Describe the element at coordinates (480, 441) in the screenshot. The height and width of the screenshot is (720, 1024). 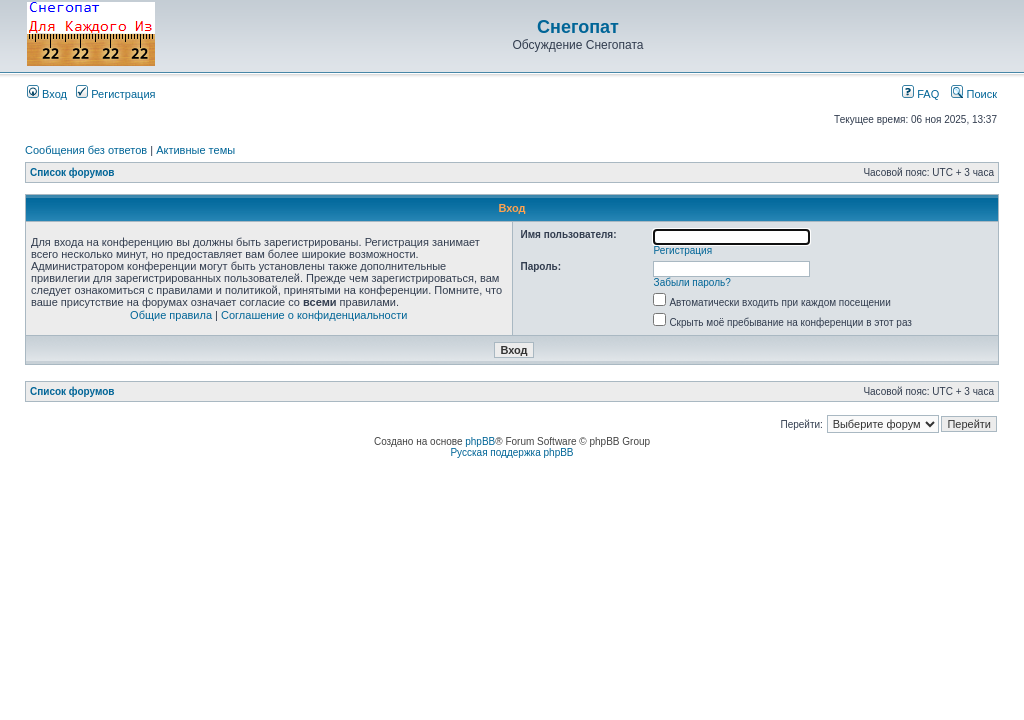
I see `phpBB` at that location.